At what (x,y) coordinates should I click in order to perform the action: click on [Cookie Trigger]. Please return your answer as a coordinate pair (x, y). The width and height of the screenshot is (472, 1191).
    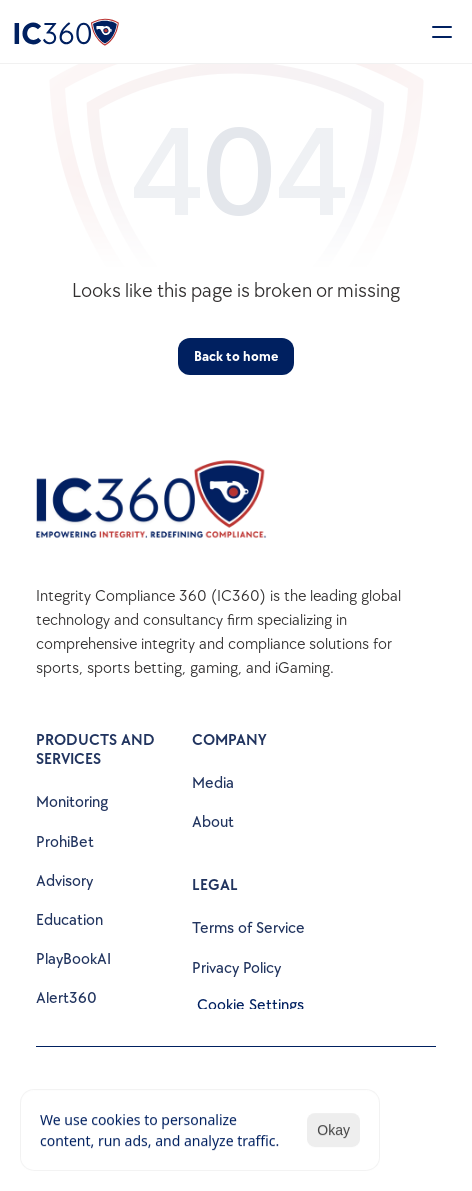
    Looking at the image, I should click on (250, 1006).